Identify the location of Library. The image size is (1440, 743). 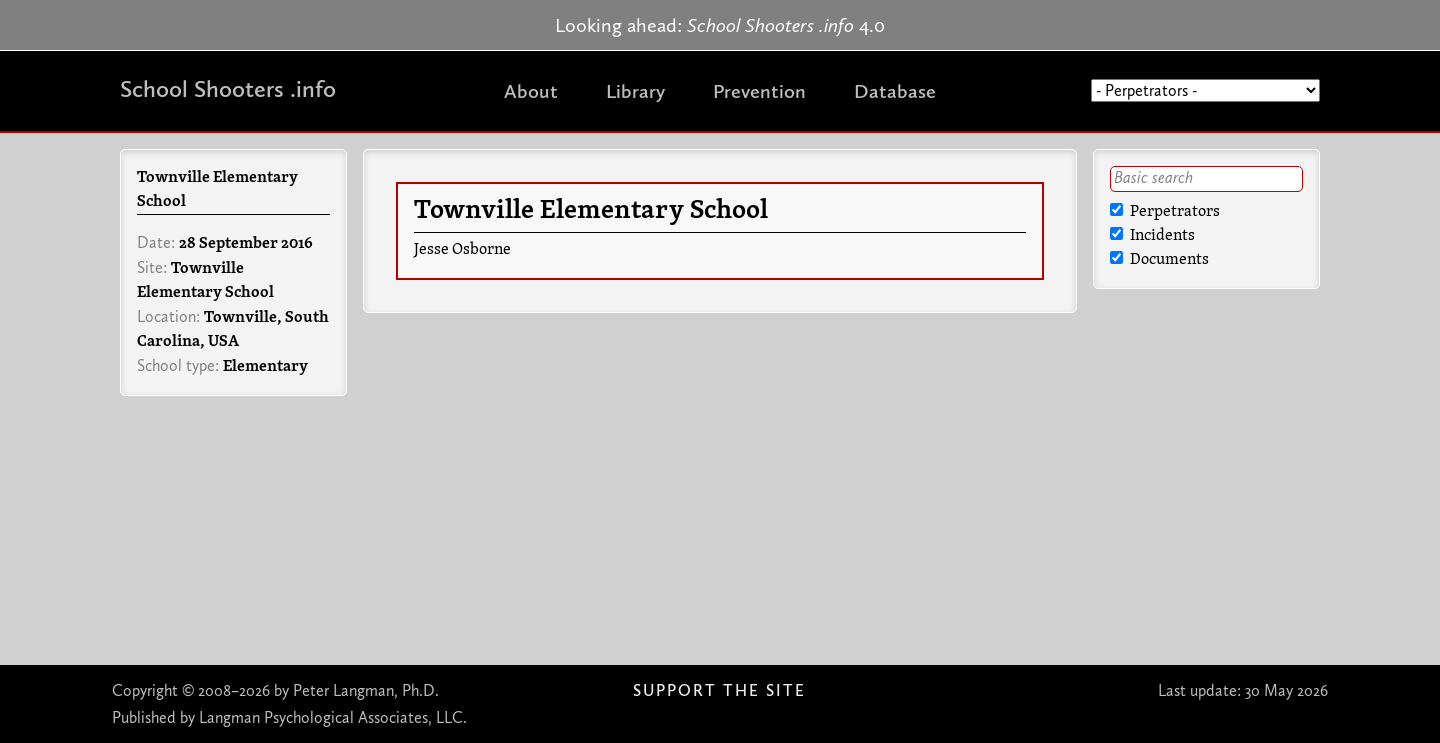
(635, 91).